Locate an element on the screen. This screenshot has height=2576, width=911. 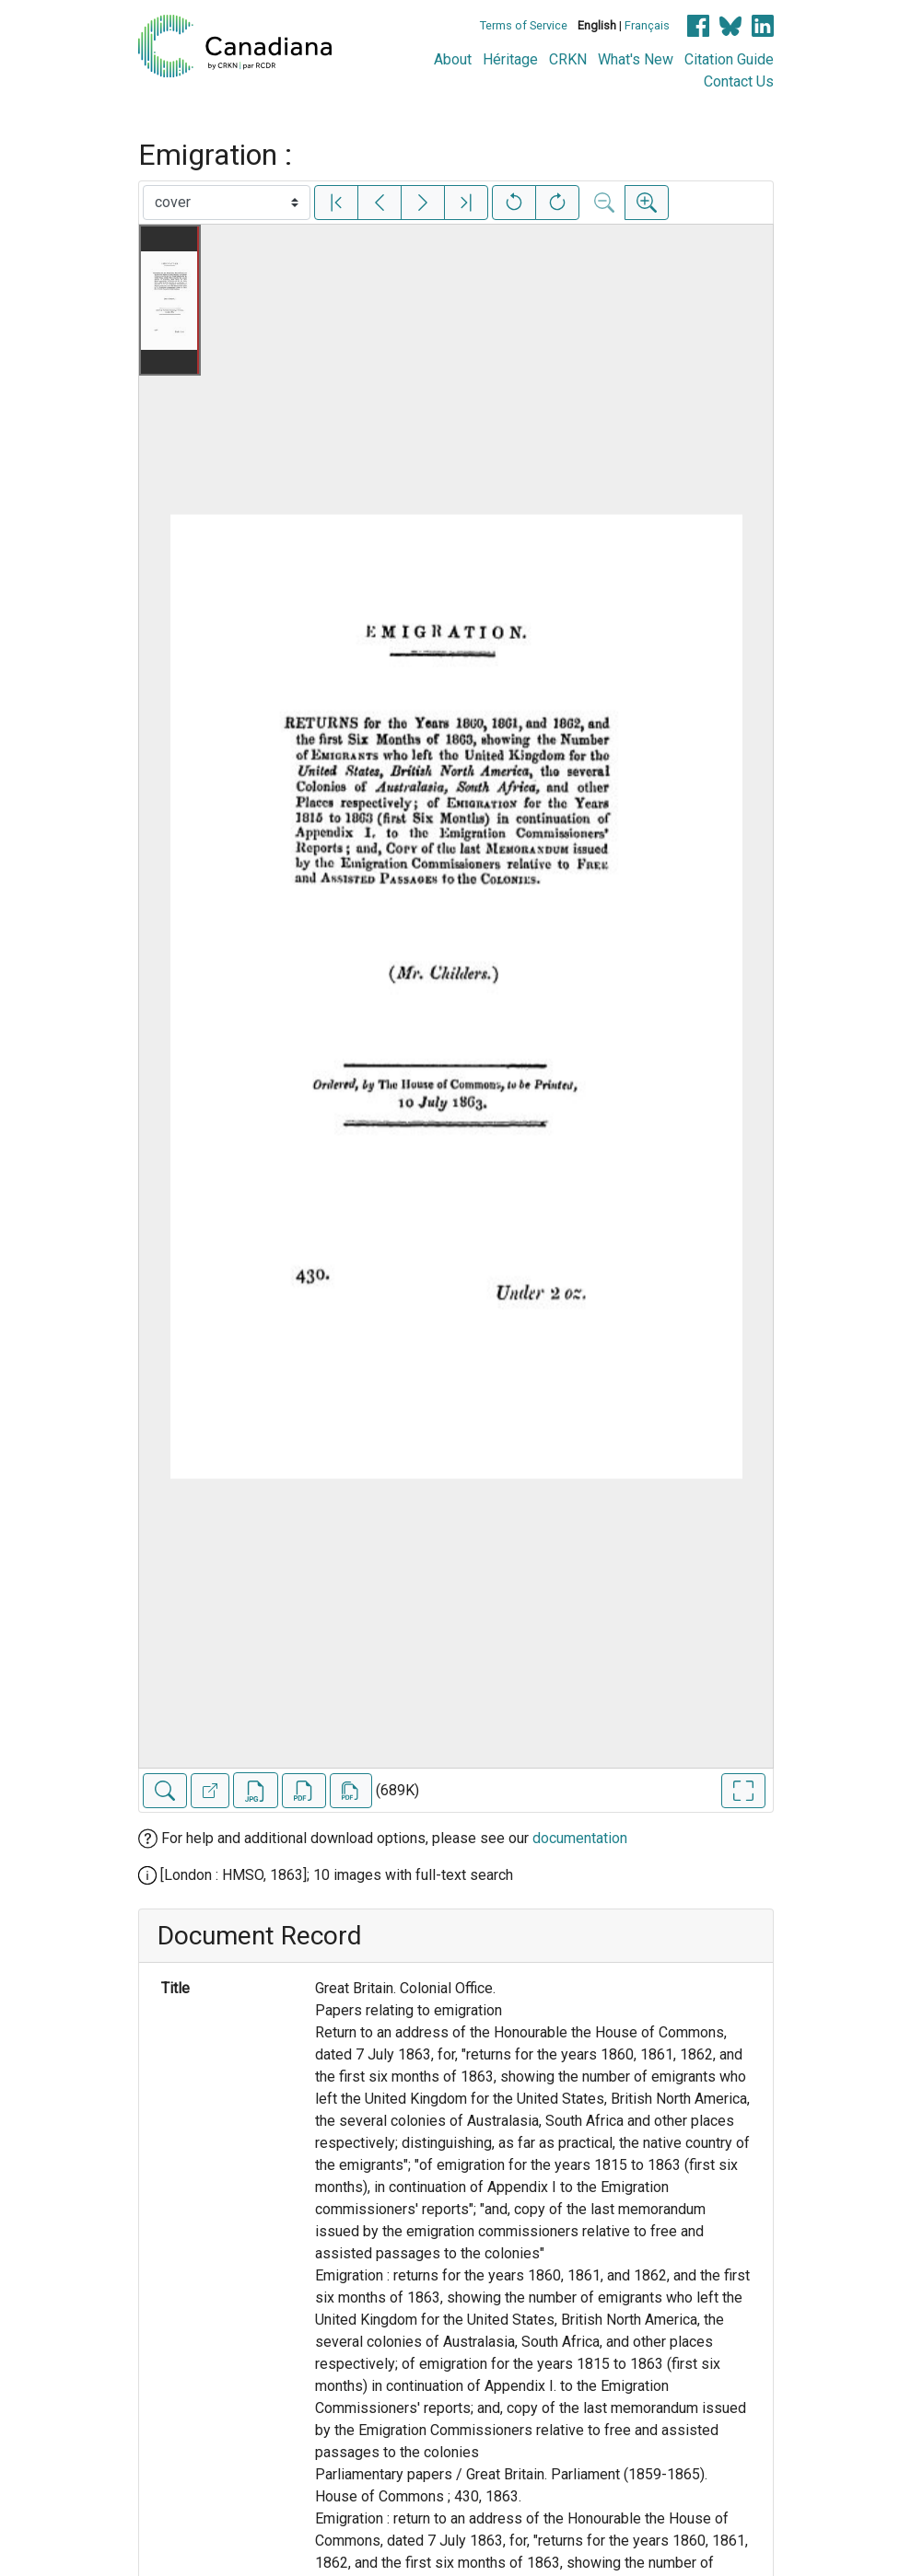
documentation is located at coordinates (579, 1838).